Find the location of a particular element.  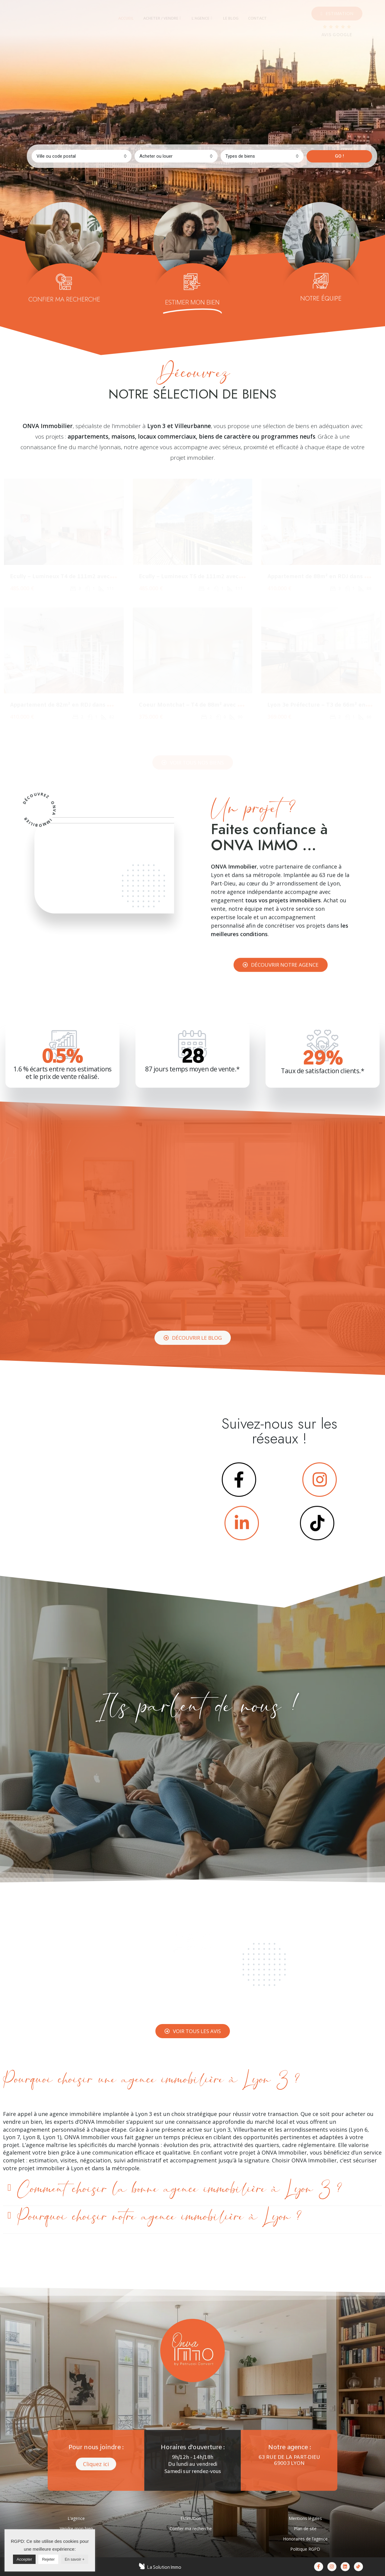

En savoir + is located at coordinates (74, 2559).